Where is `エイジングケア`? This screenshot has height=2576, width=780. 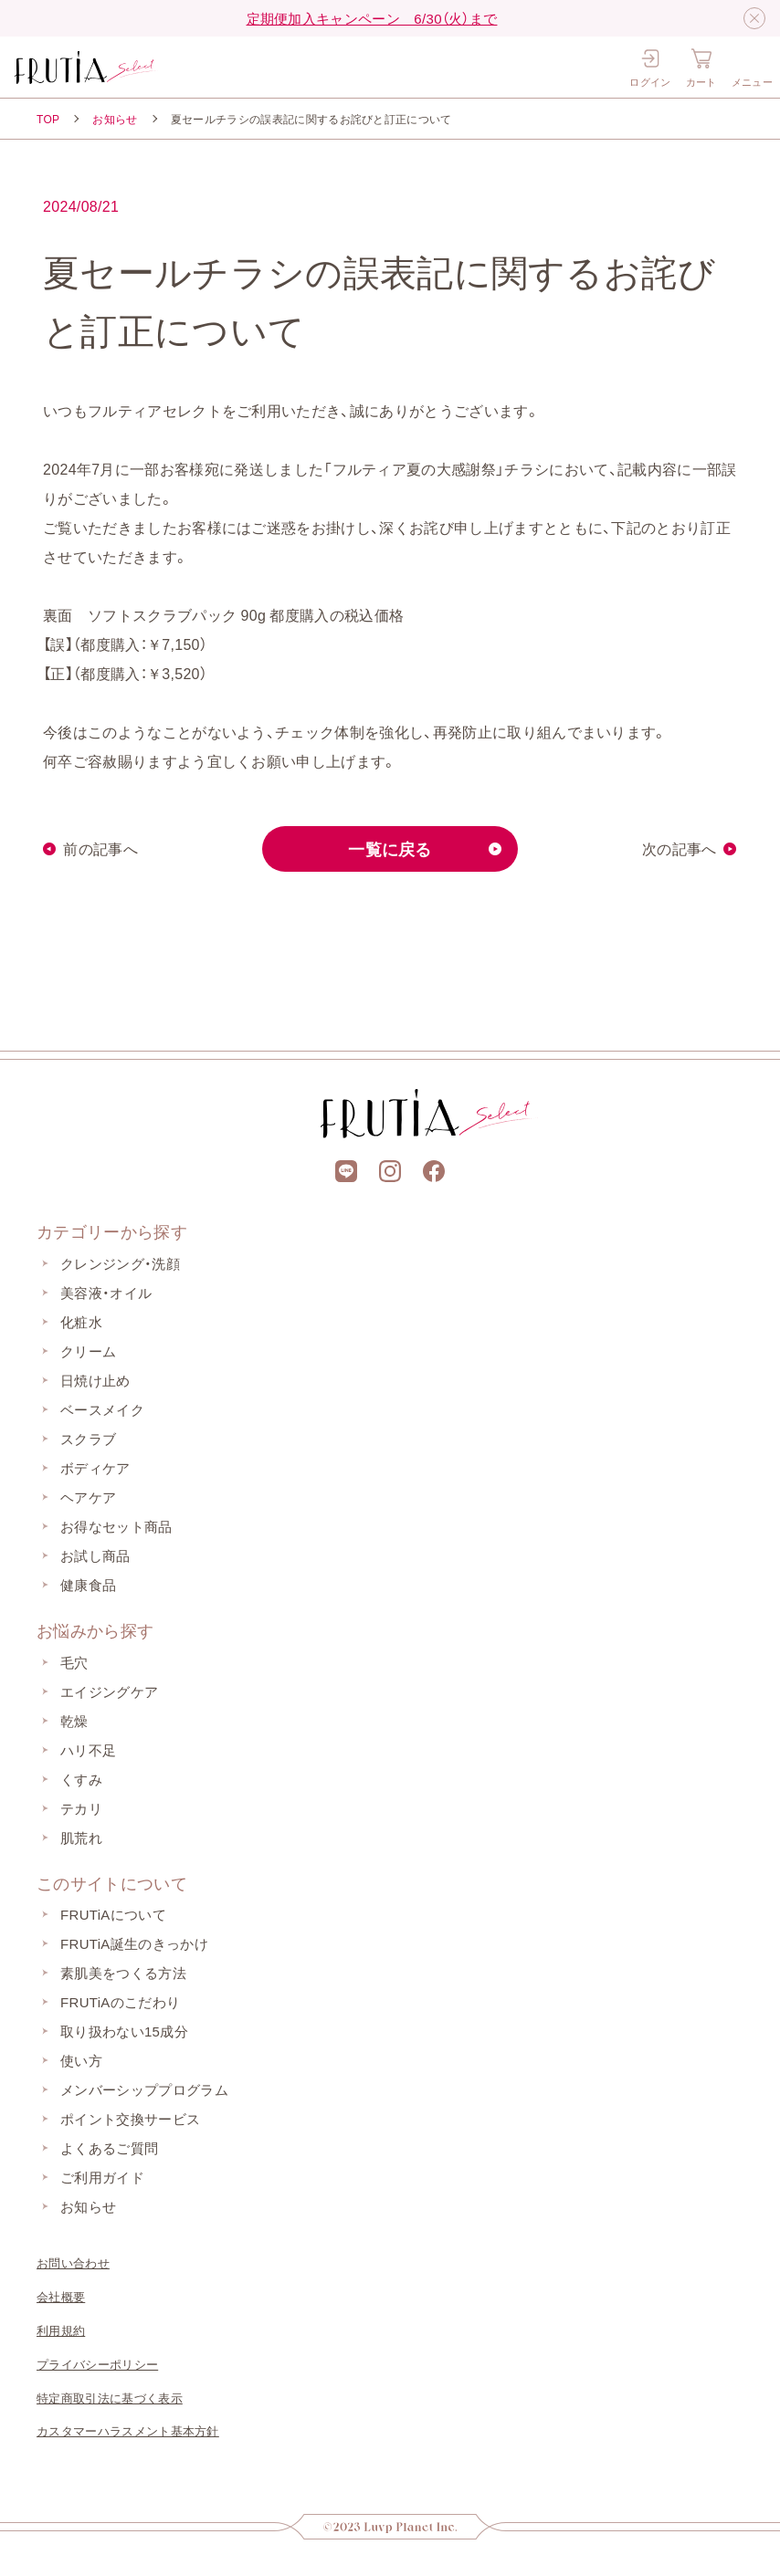 エイジングケア is located at coordinates (109, 1691).